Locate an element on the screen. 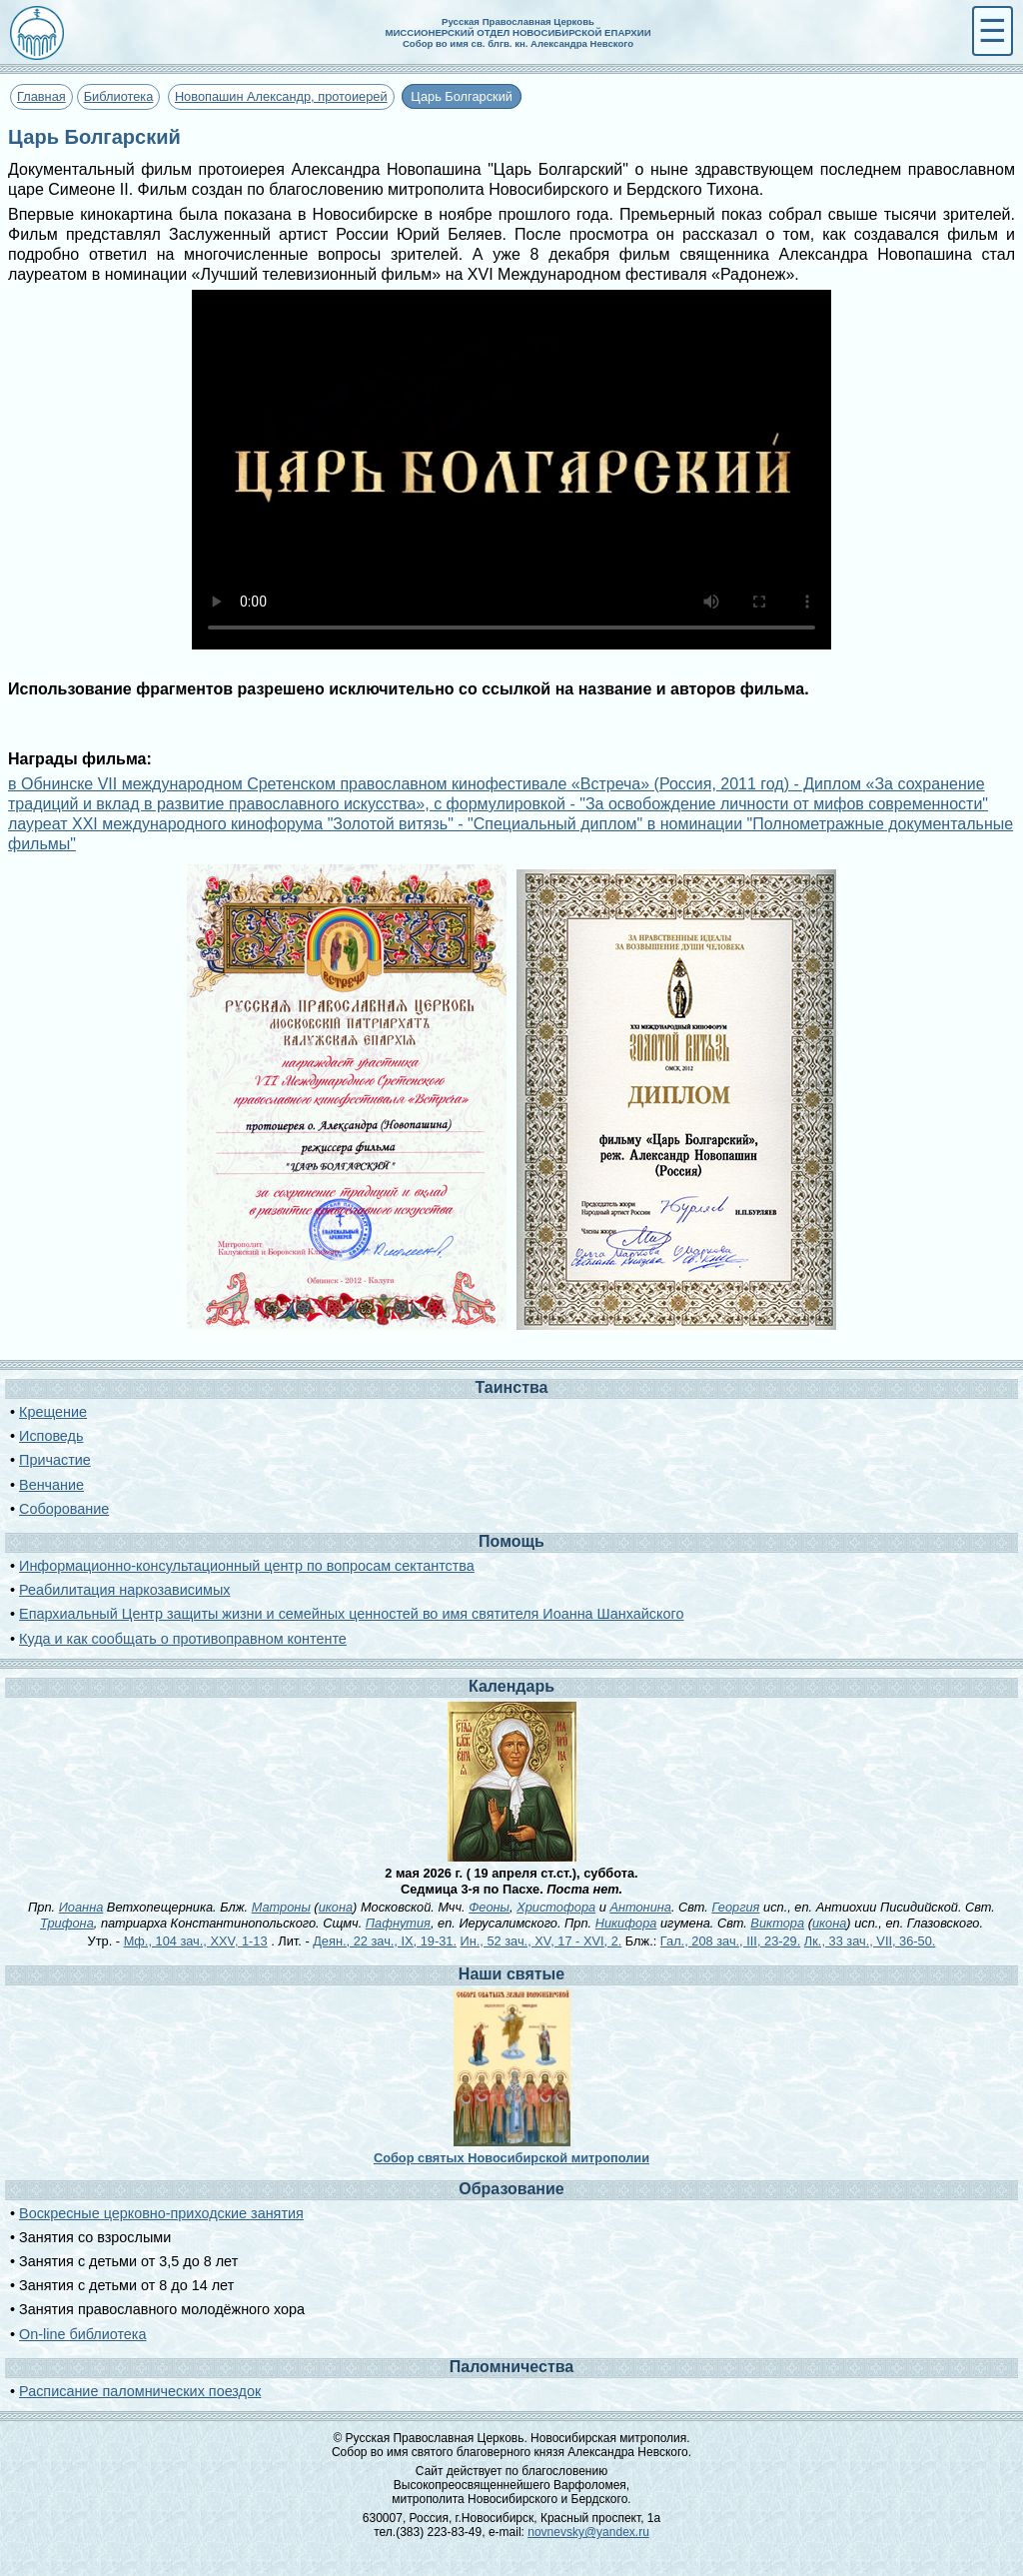  Виктора is located at coordinates (777, 1923).